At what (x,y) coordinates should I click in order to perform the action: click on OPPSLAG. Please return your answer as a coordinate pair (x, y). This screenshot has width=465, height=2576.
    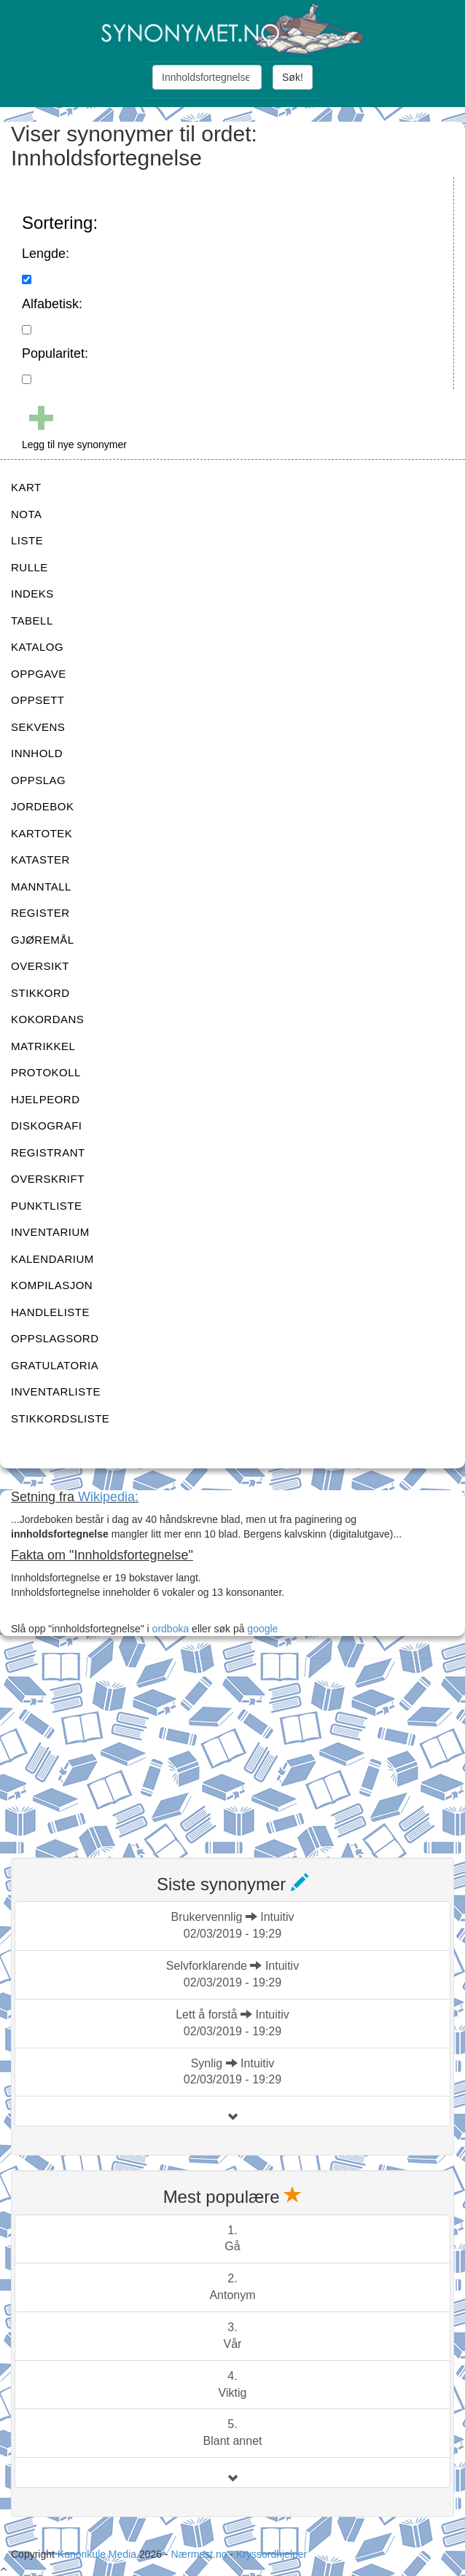
    Looking at the image, I should click on (38, 780).